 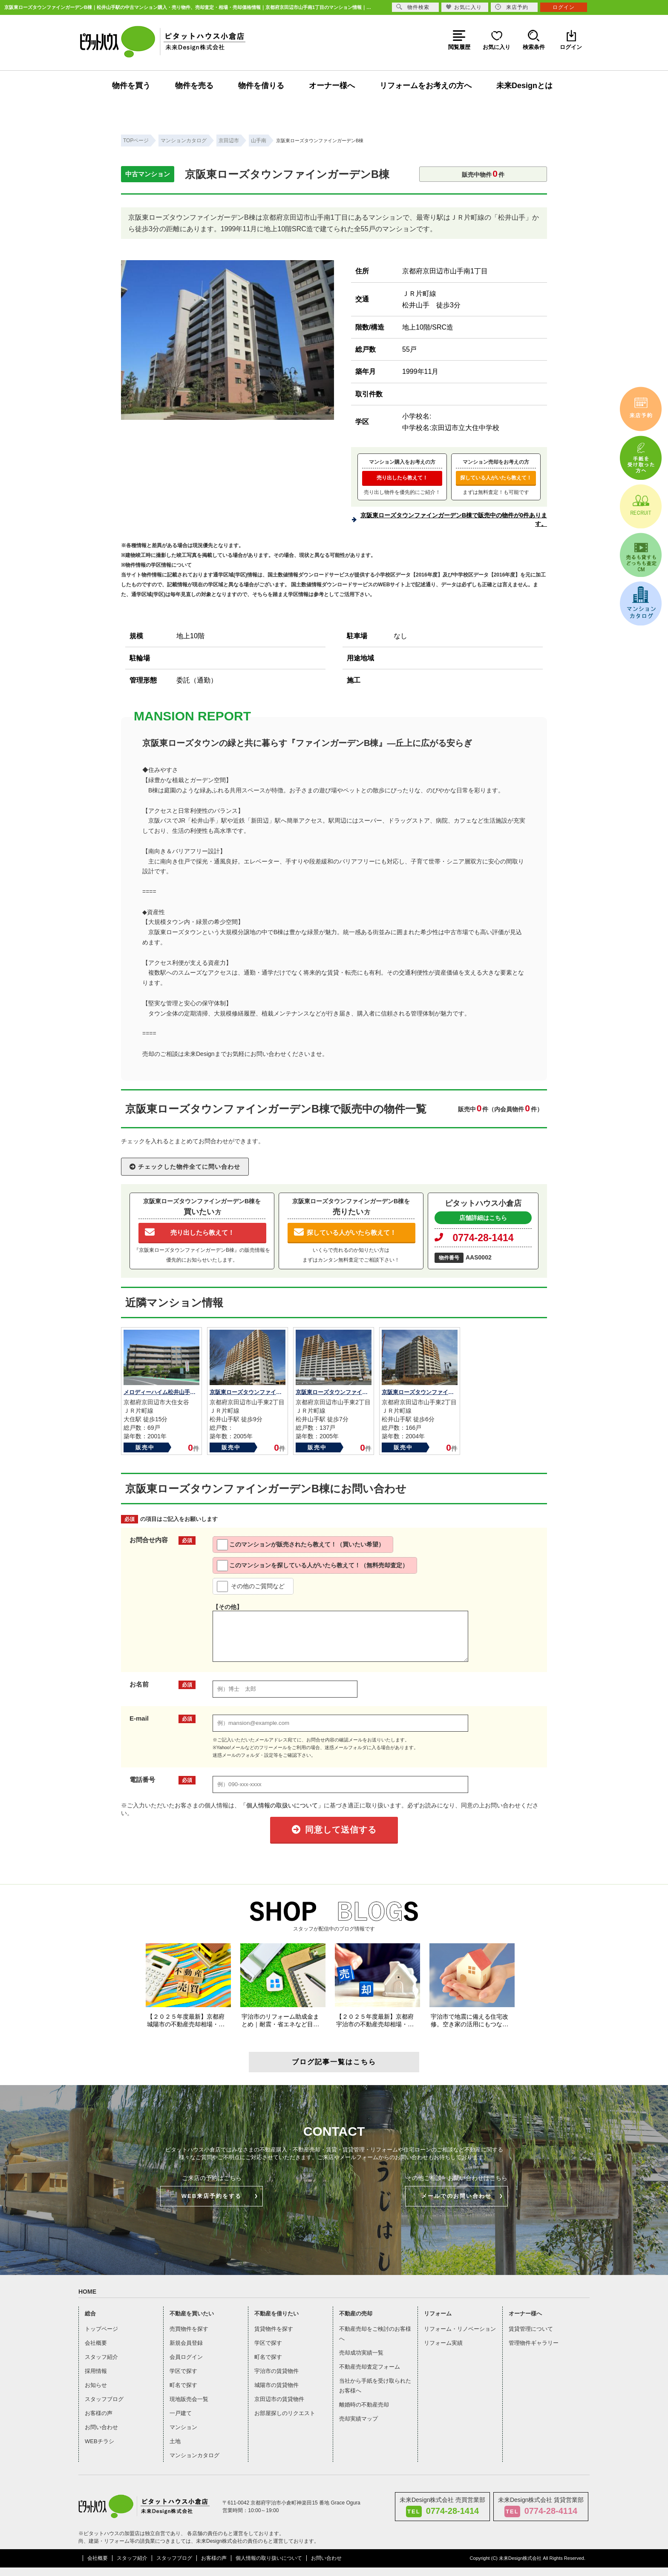 What do you see at coordinates (361, 2352) in the screenshot?
I see `売却成功実績一覧` at bounding box center [361, 2352].